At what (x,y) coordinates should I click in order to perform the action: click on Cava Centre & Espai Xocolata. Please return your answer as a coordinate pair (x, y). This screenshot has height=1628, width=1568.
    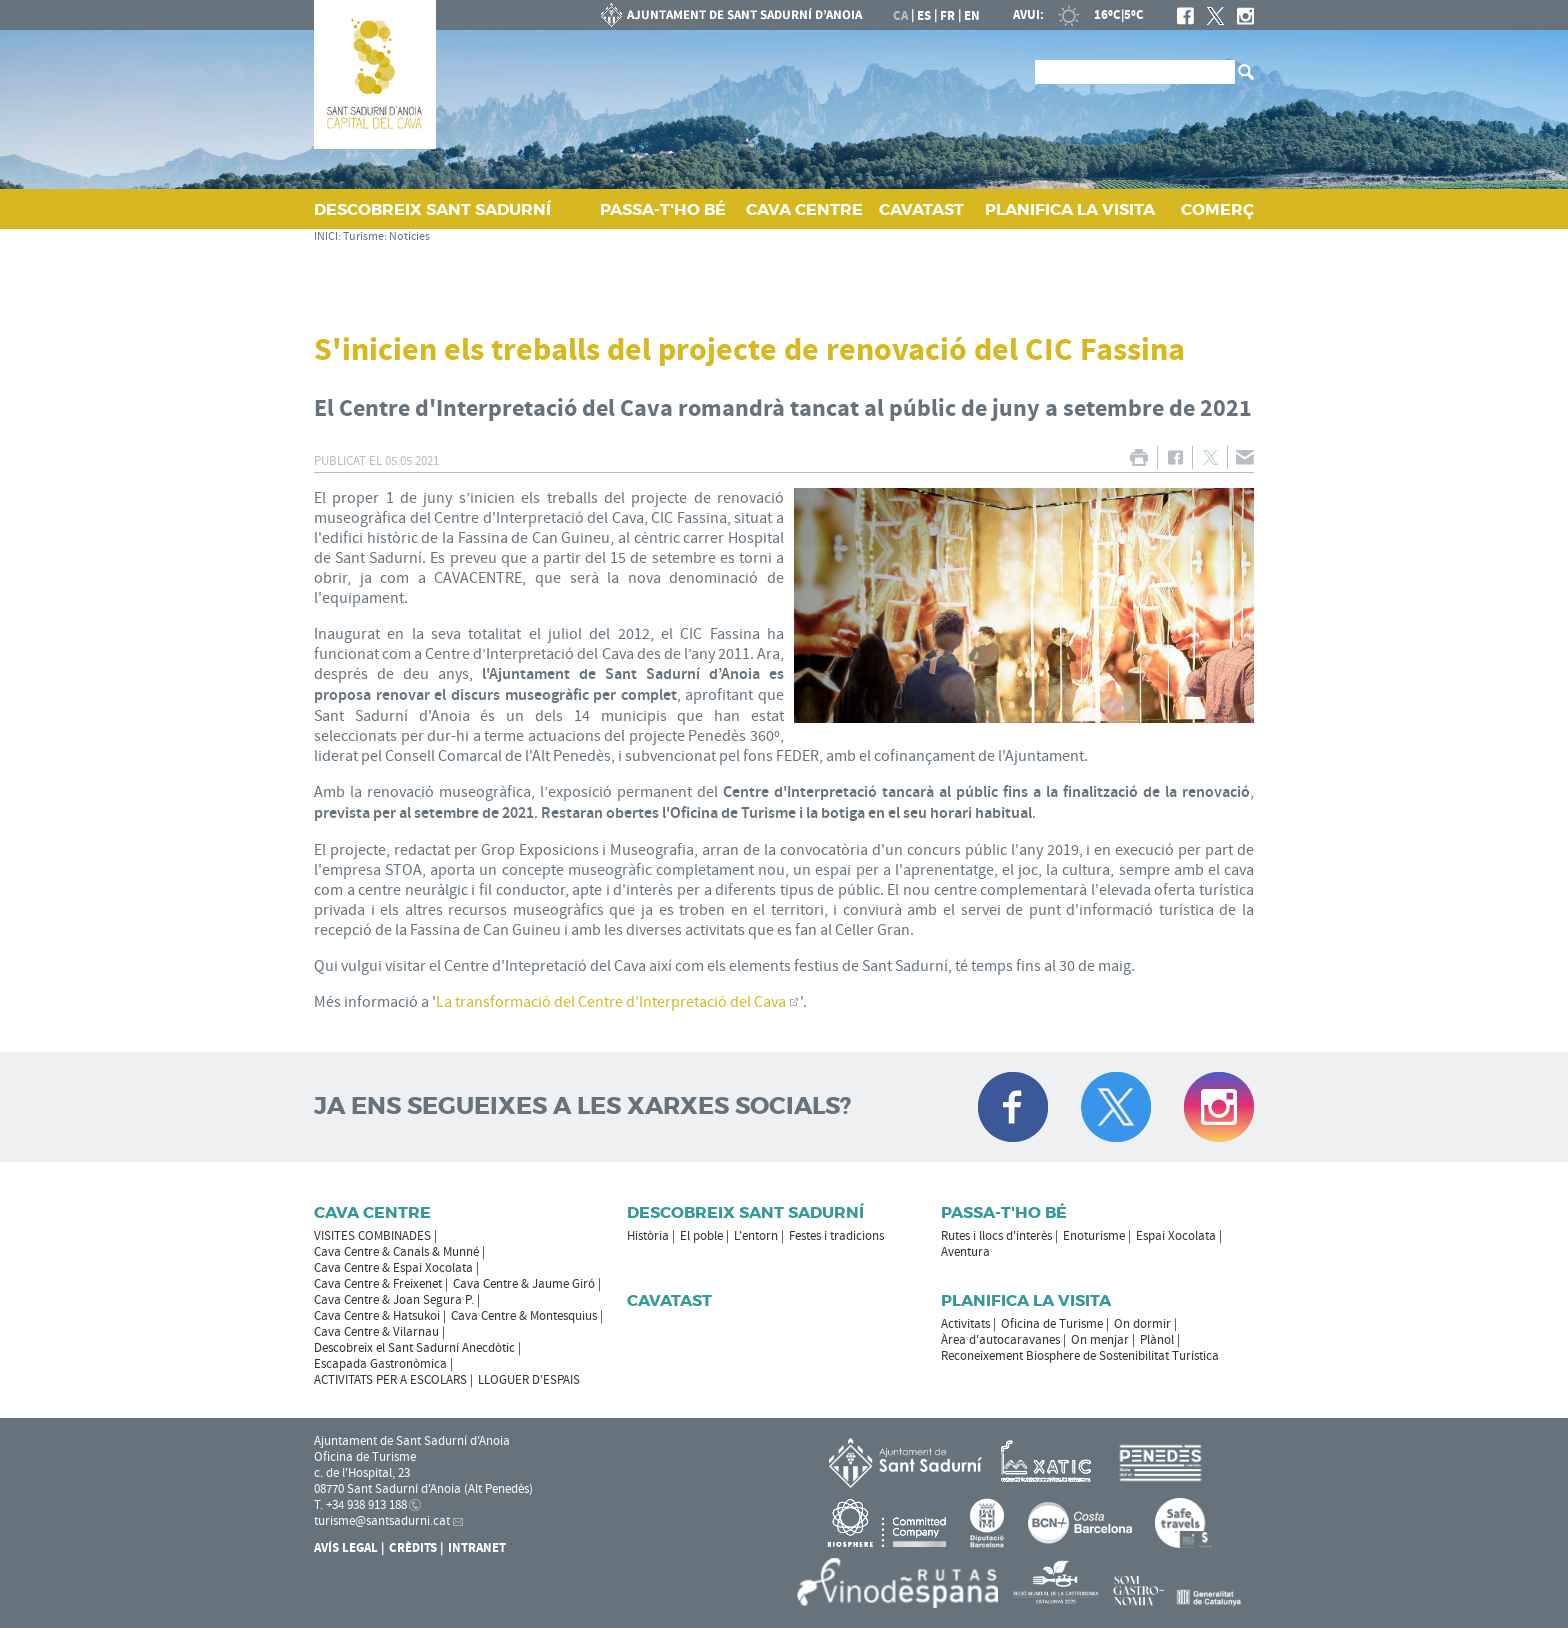
    Looking at the image, I should click on (393, 1268).